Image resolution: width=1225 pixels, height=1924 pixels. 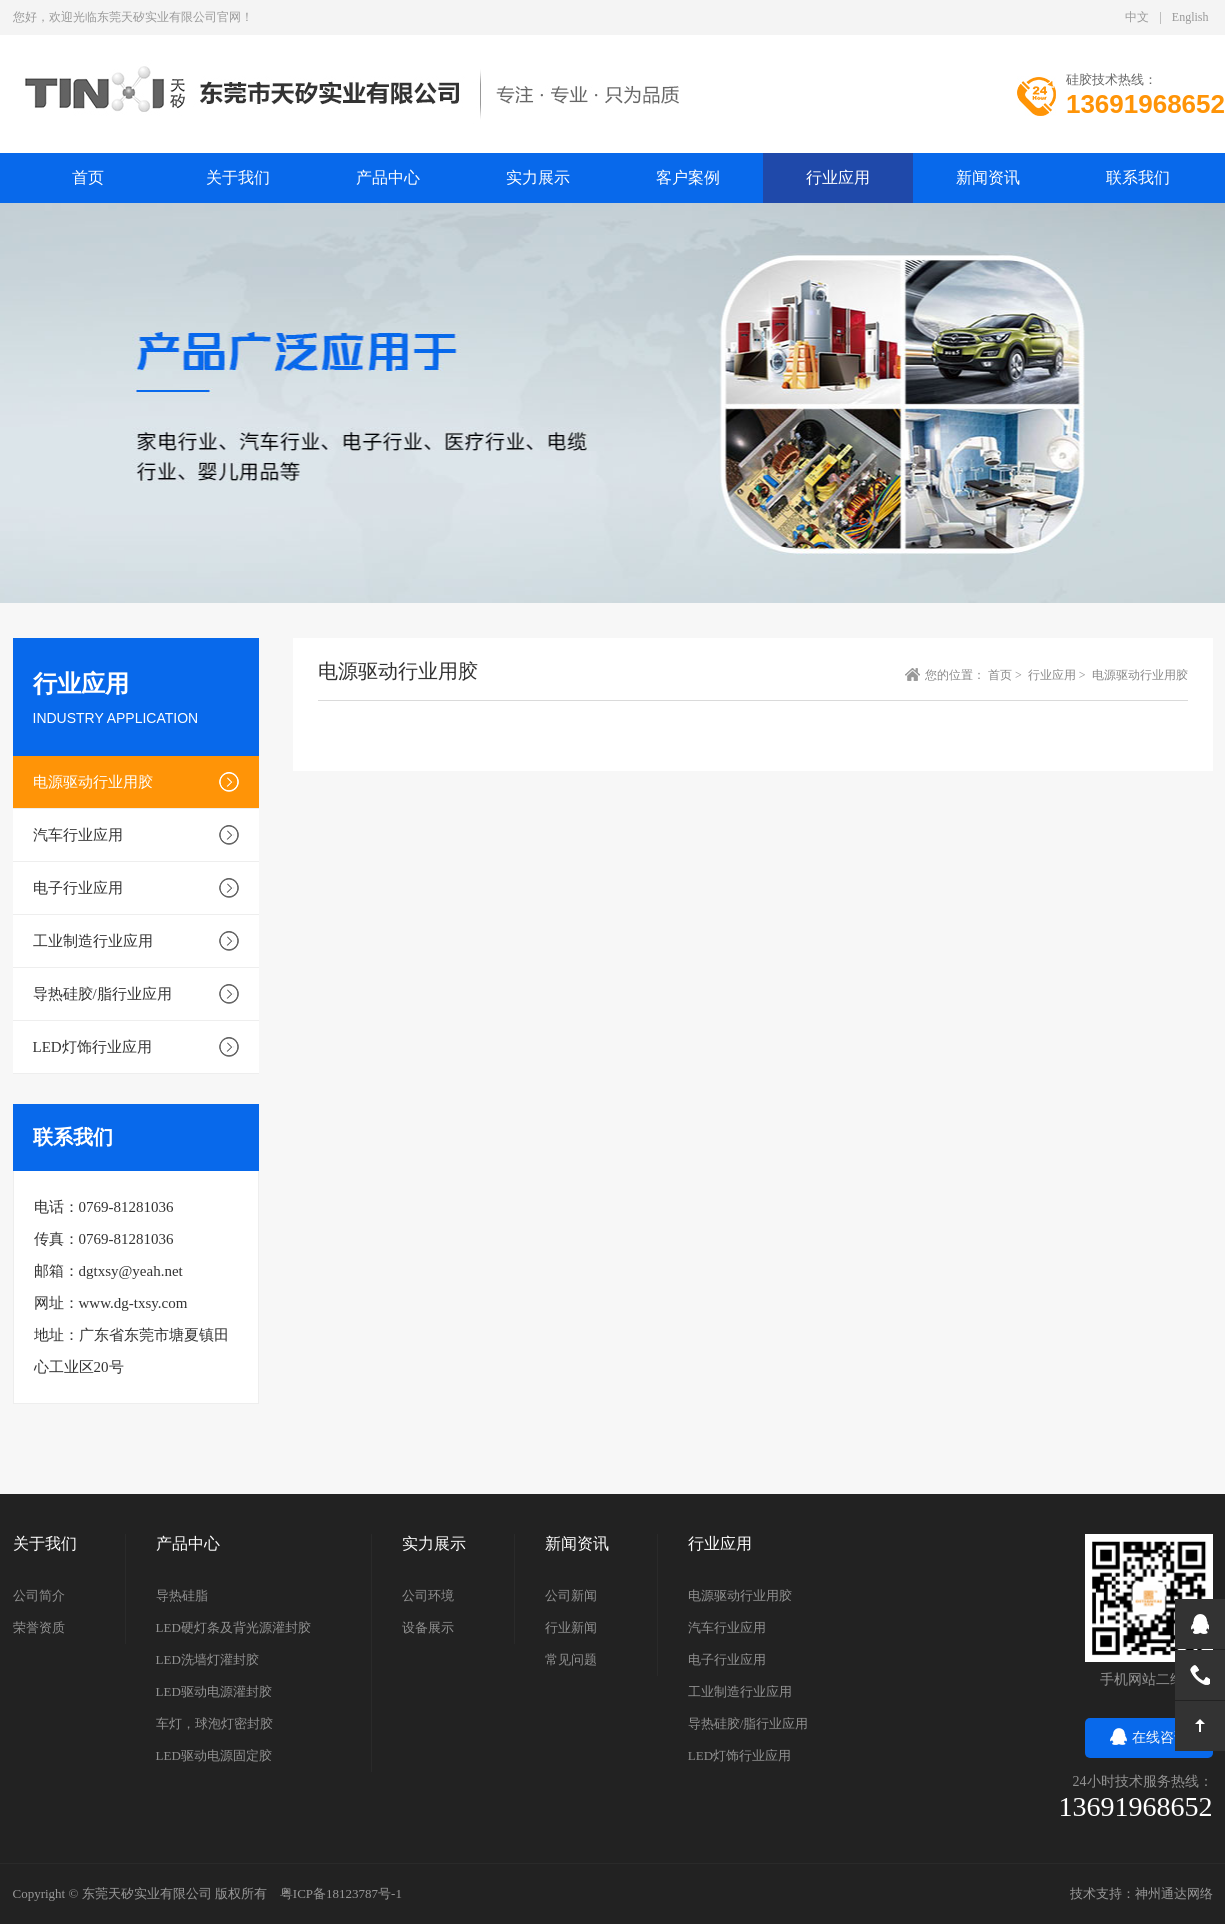 I want to click on 新闻资讯, so click(x=988, y=177).